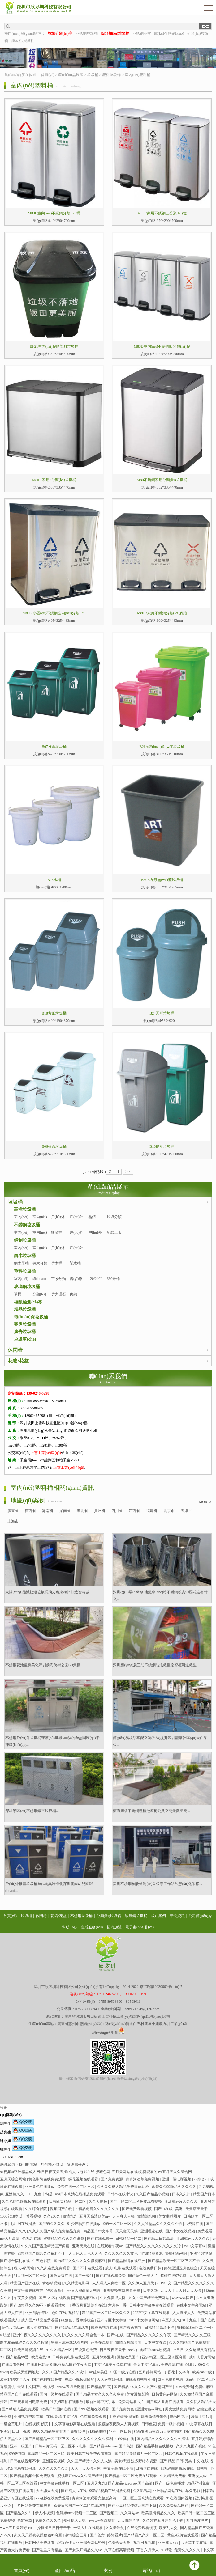  Describe the element at coordinates (74, 2491) in the screenshot. I see `国产成人av在线` at that location.